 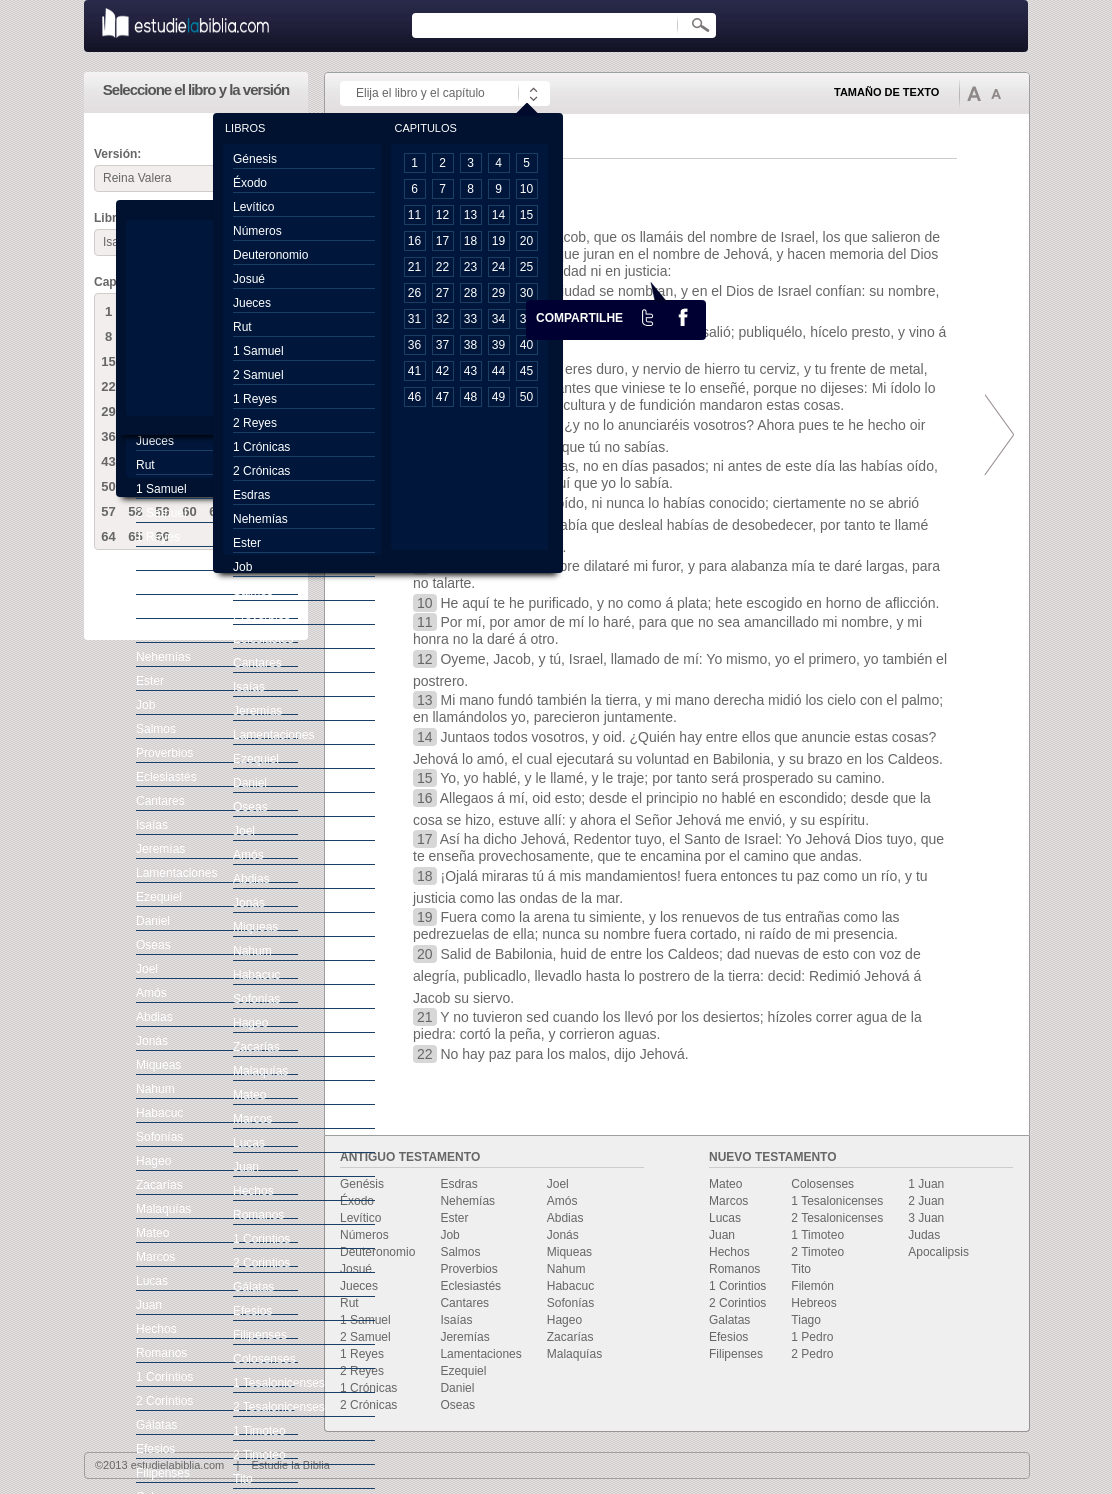 I want to click on Cantares, so click(x=464, y=1303).